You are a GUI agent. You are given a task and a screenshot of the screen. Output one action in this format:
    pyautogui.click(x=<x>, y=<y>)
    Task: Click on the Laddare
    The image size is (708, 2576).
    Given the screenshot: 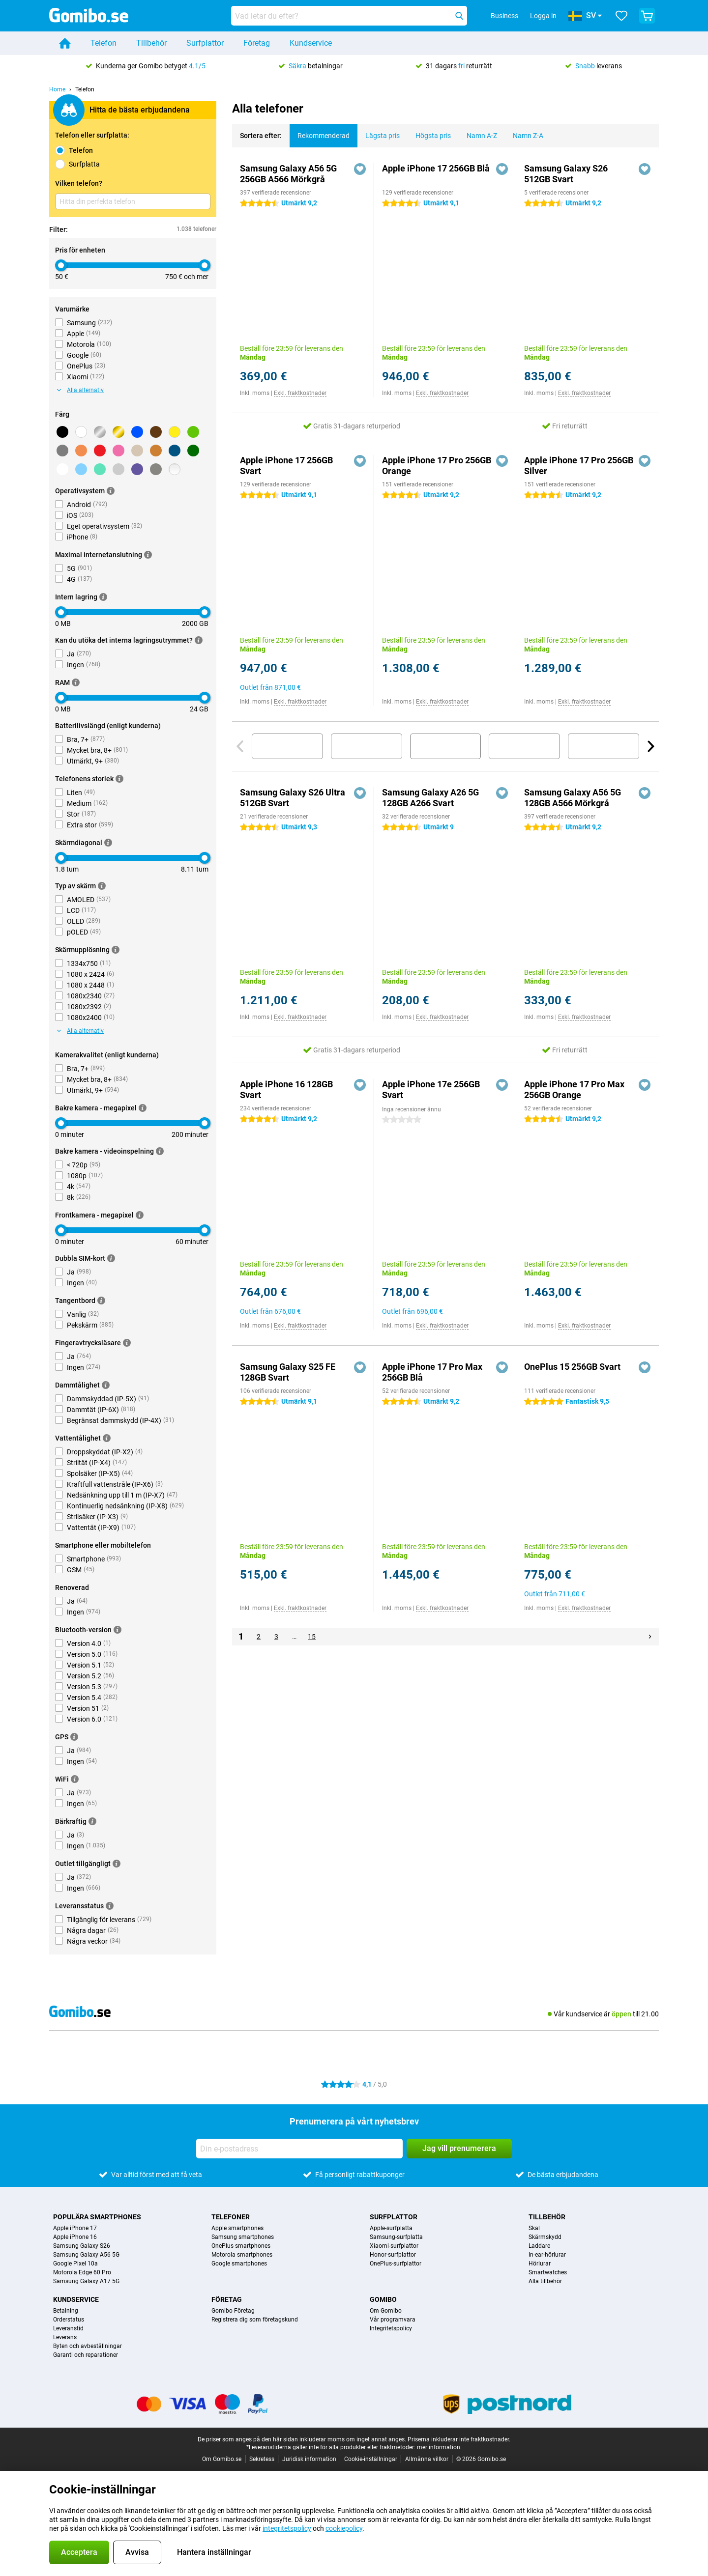 What is the action you would take?
    pyautogui.click(x=539, y=2245)
    